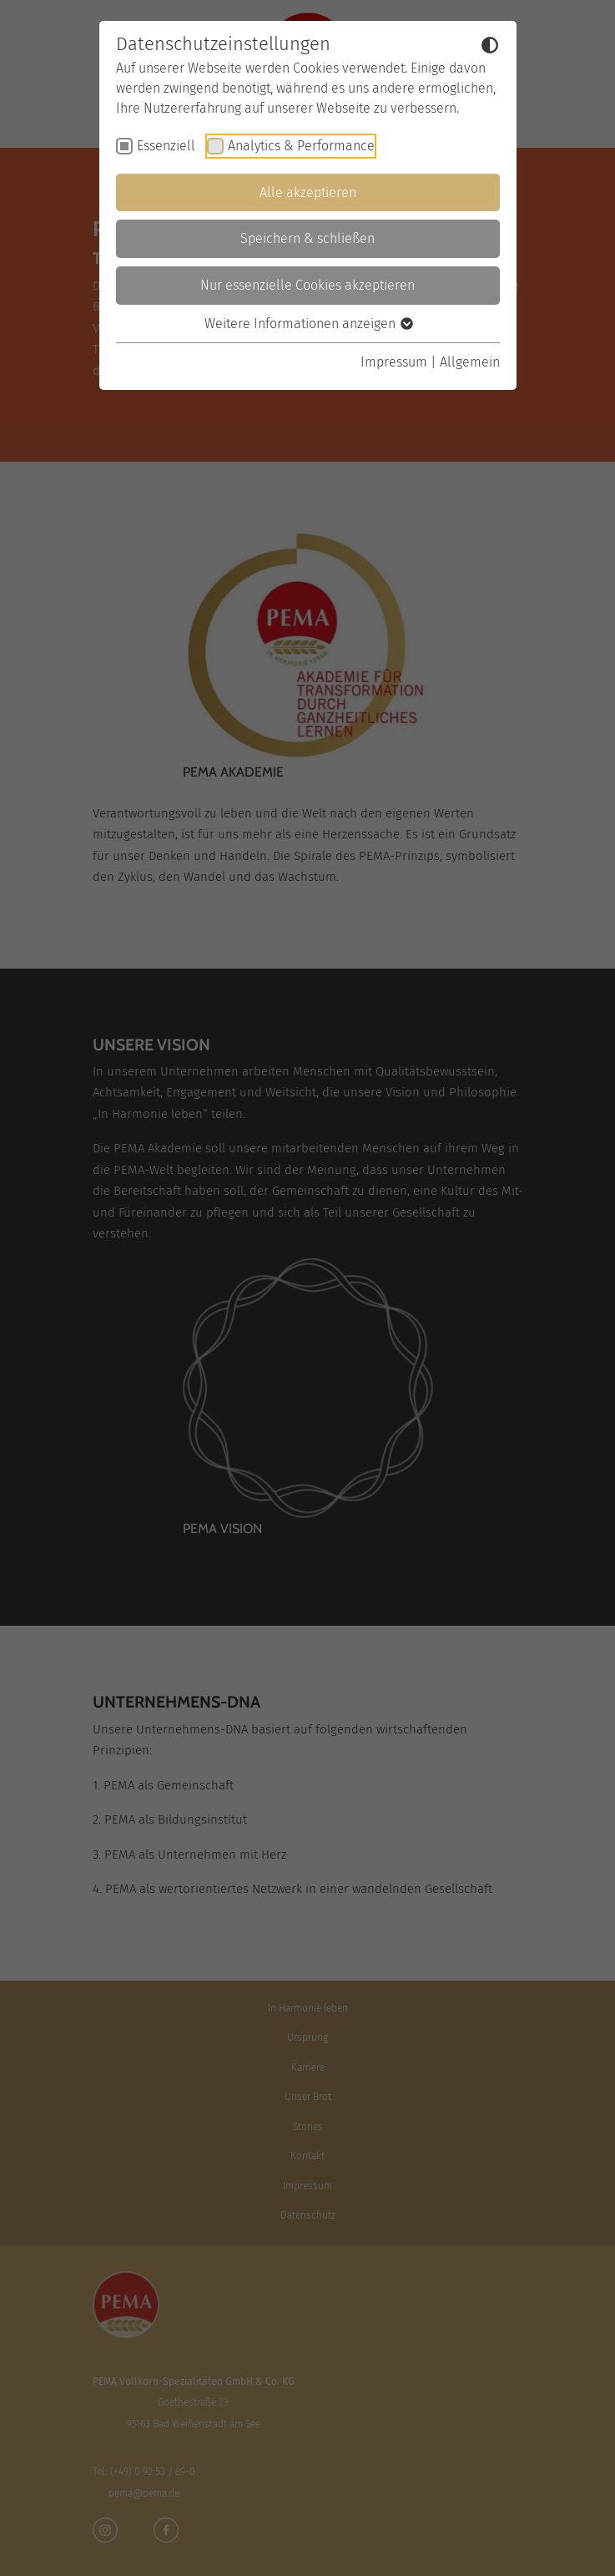 This screenshot has height=2576, width=615. I want to click on Alle akzeptieren, so click(308, 192).